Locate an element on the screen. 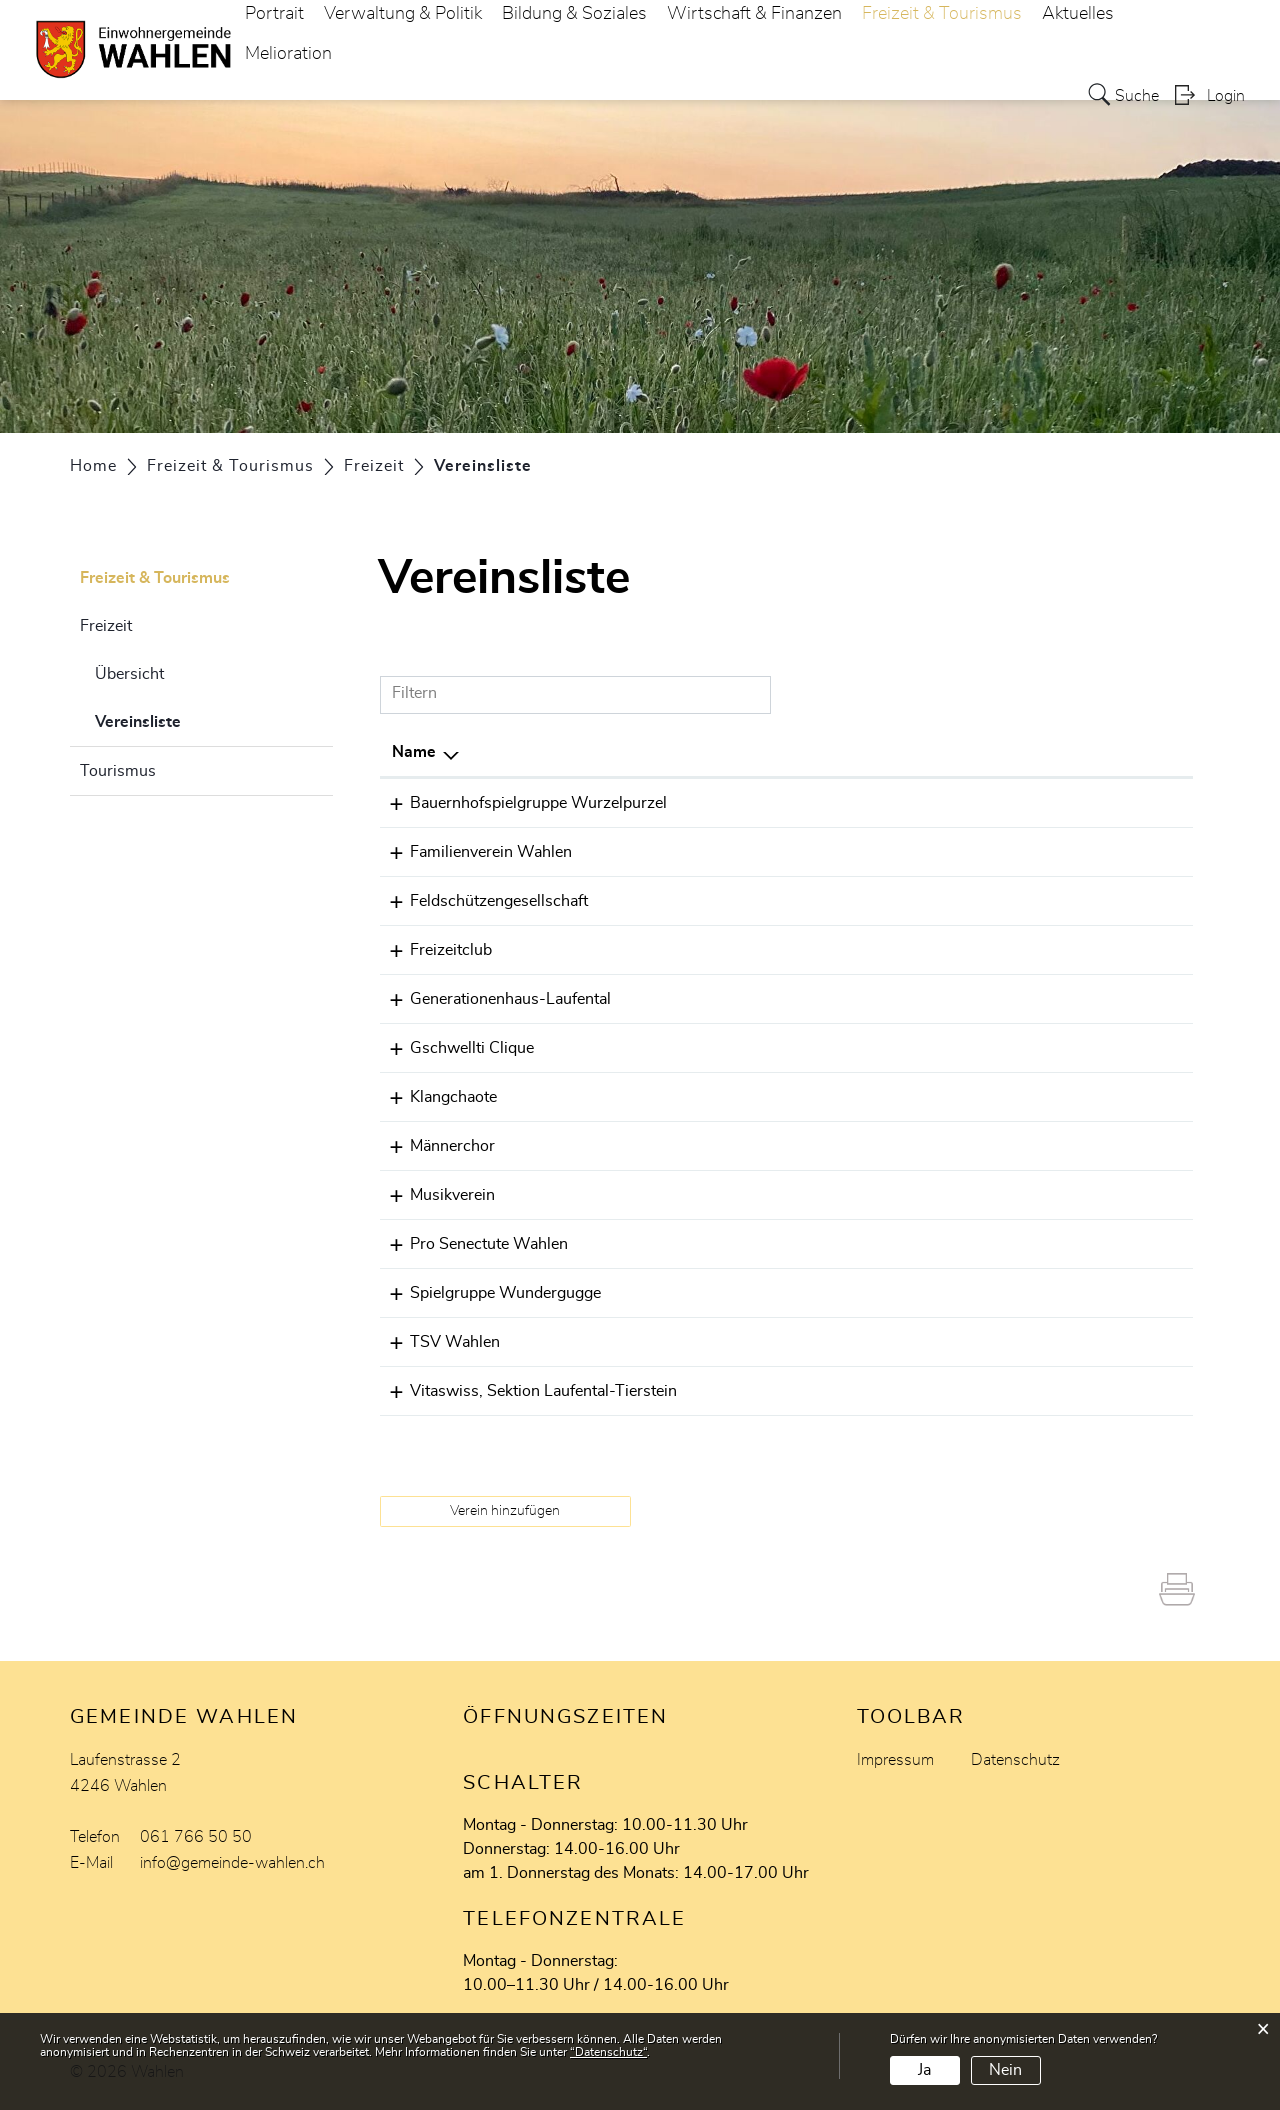  Familienverein Wahlen is located at coordinates (473, 852).